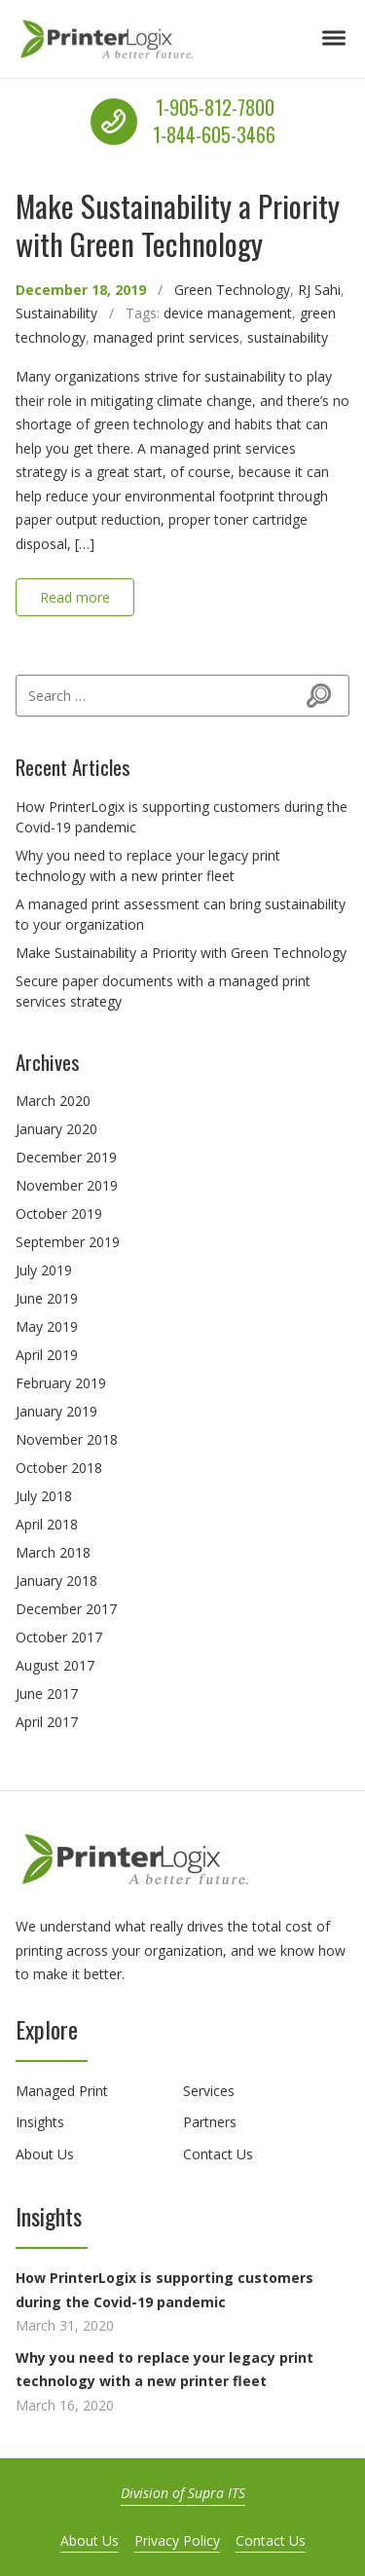 This screenshot has width=365, height=2576. What do you see at coordinates (177, 2540) in the screenshot?
I see `Privacy Policy` at bounding box center [177, 2540].